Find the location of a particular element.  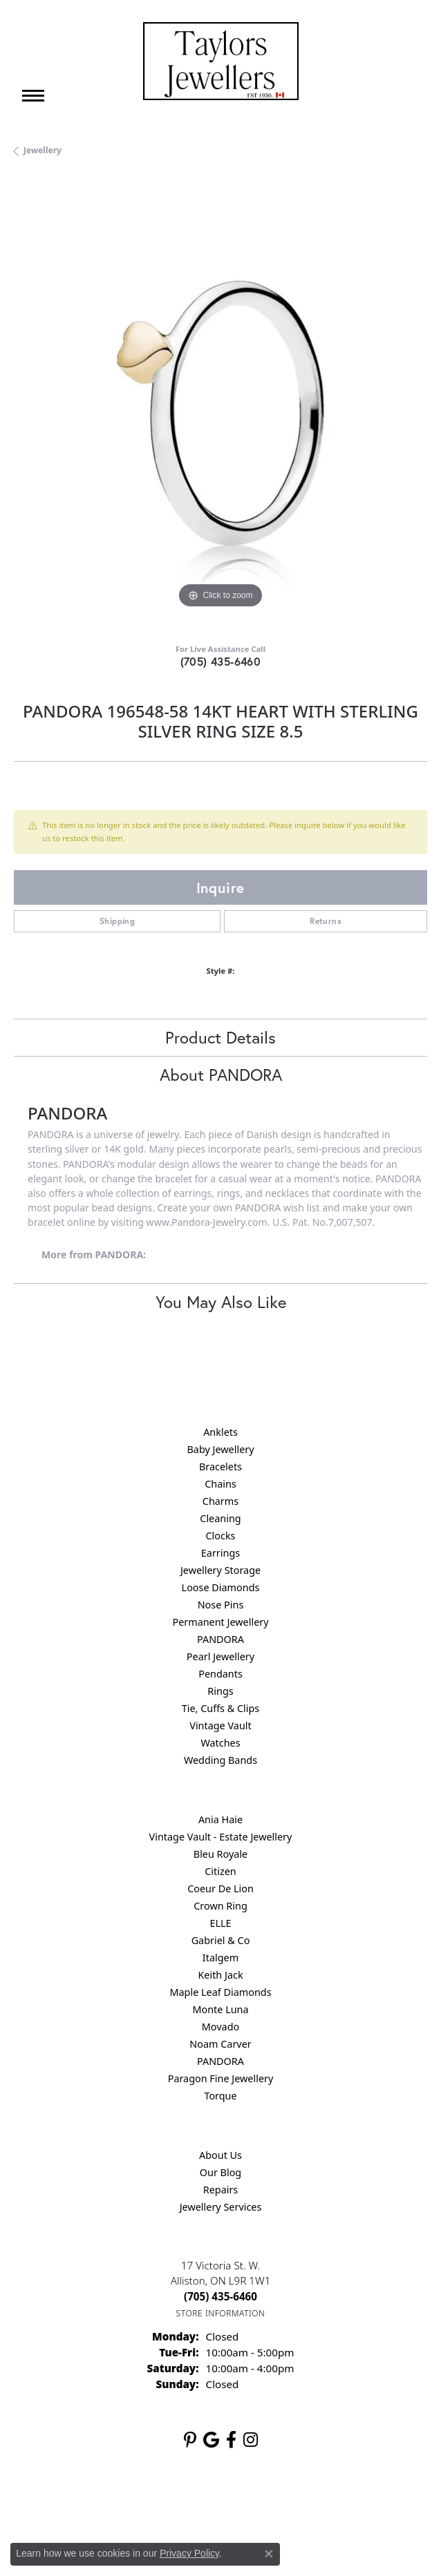

Noam Carver [menuitem] is located at coordinates (220, 2043).